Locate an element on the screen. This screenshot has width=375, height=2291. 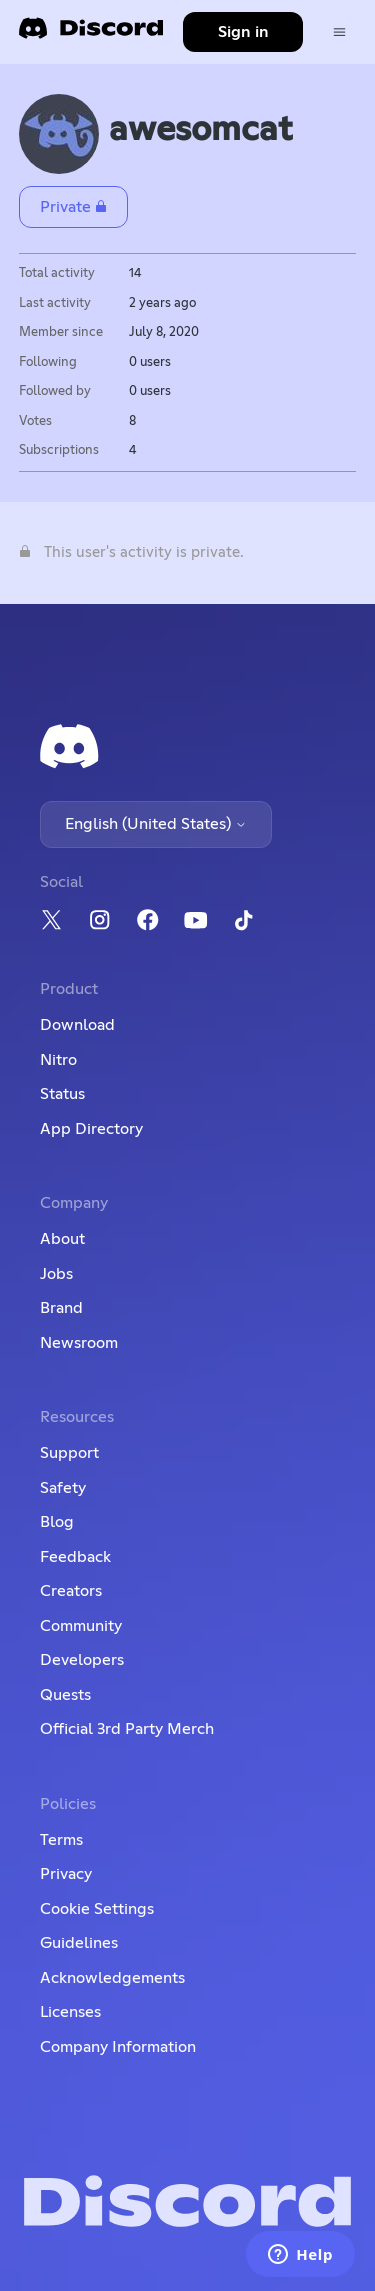
[Toggle navigation menu] is located at coordinates (339, 32).